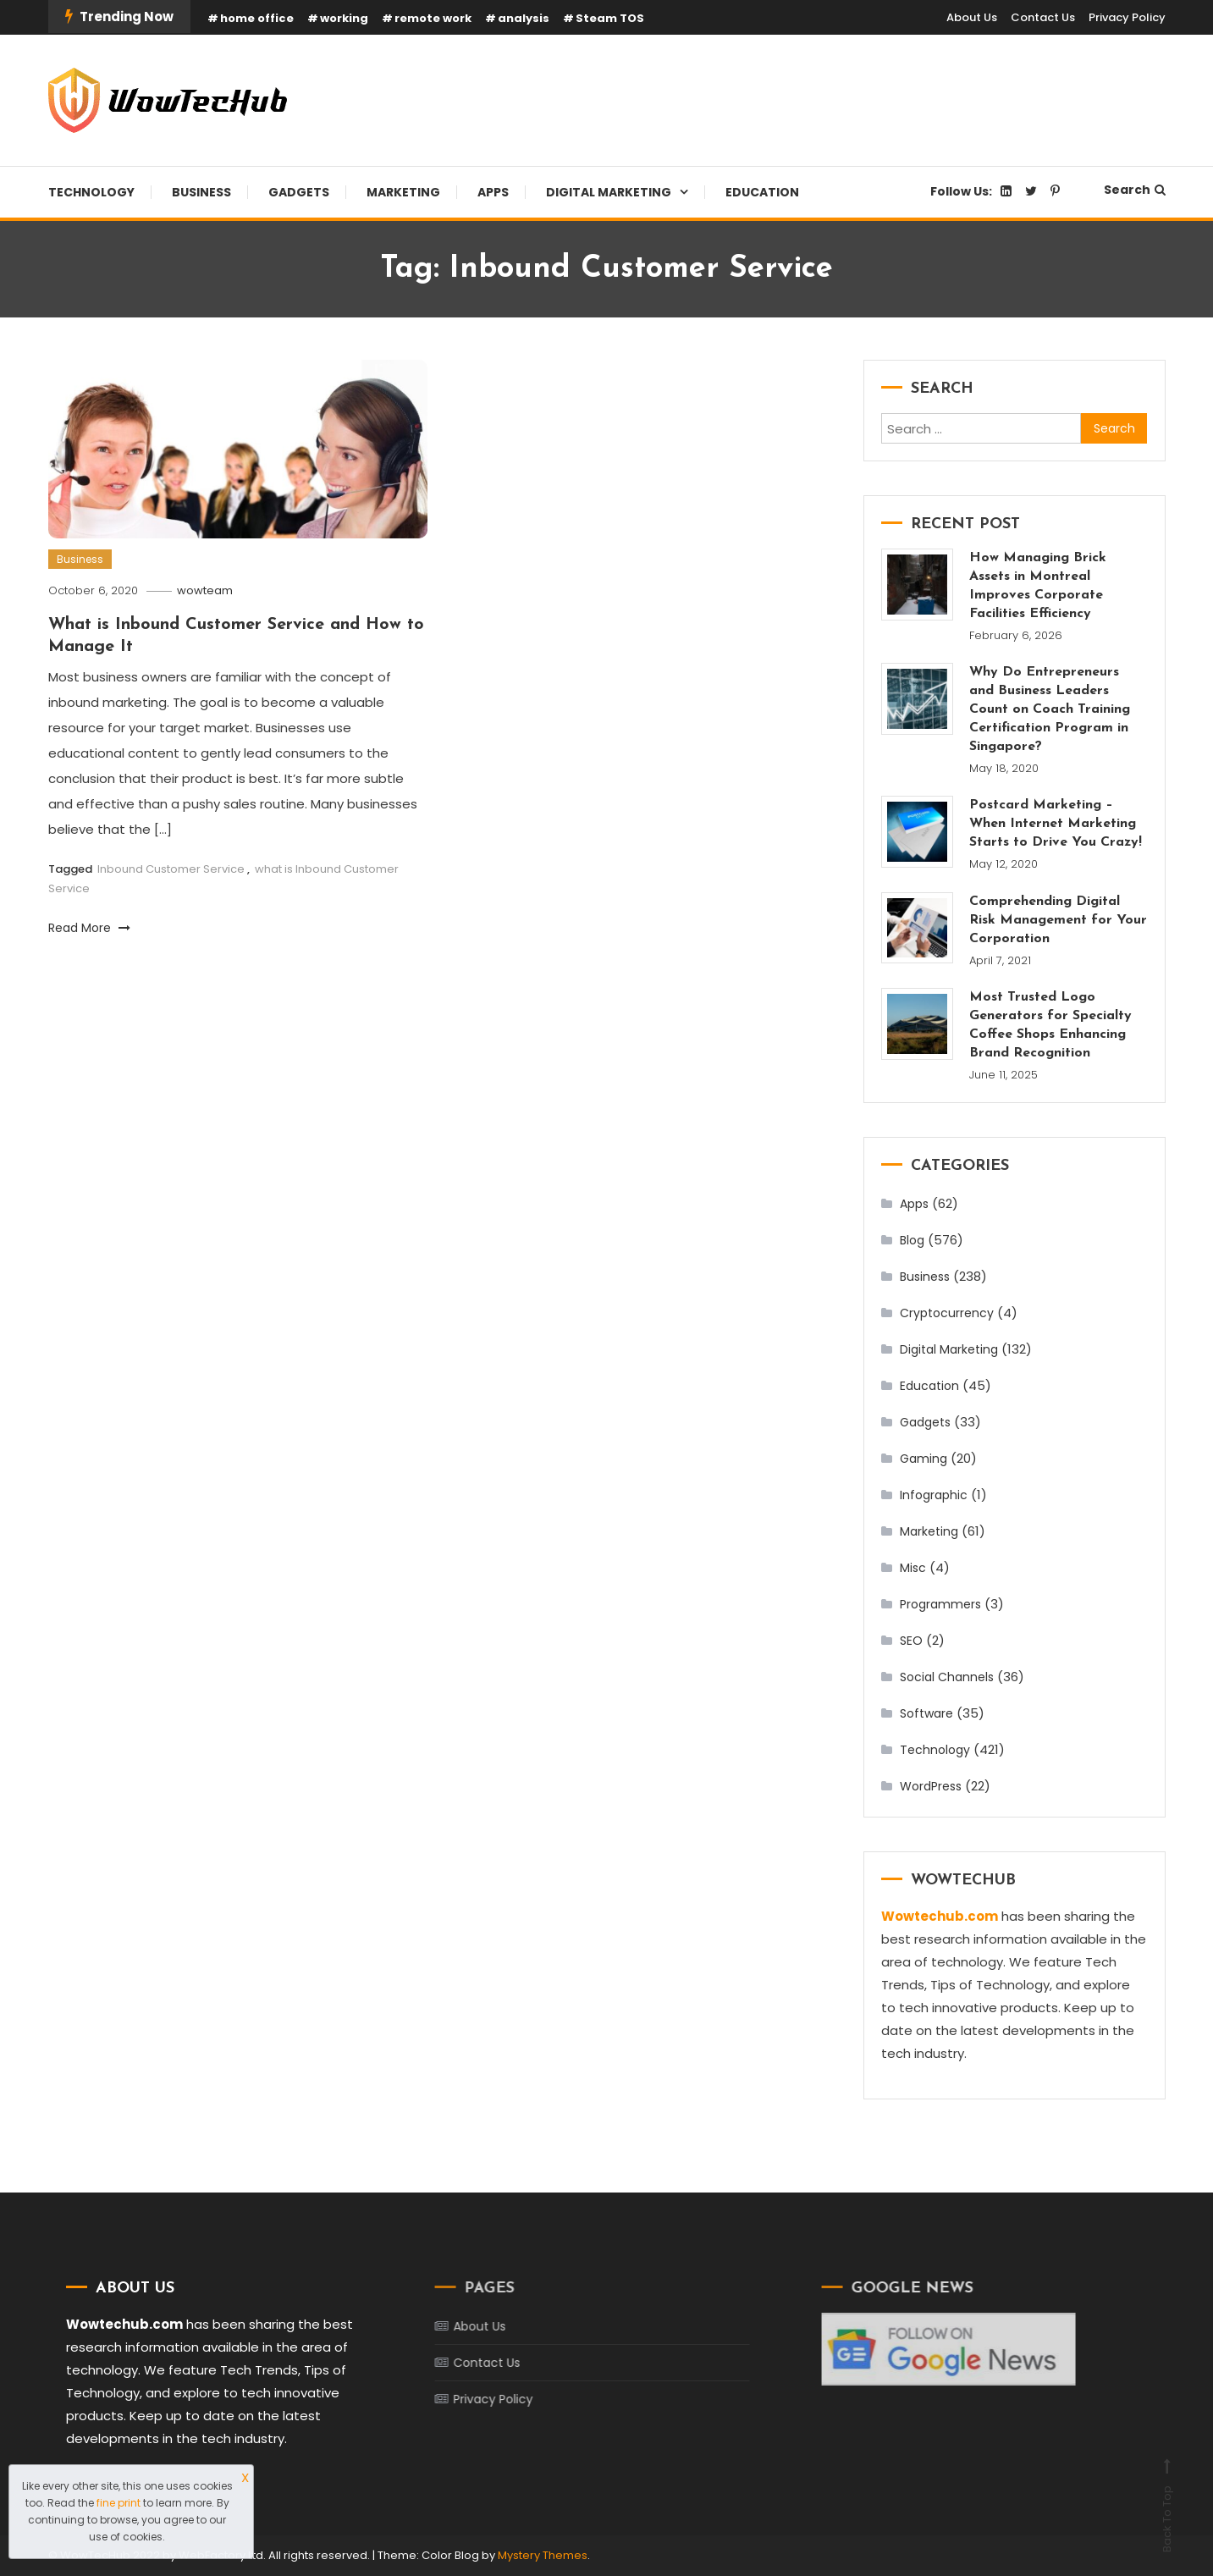  What do you see at coordinates (931, 1786) in the screenshot?
I see `WordPress` at bounding box center [931, 1786].